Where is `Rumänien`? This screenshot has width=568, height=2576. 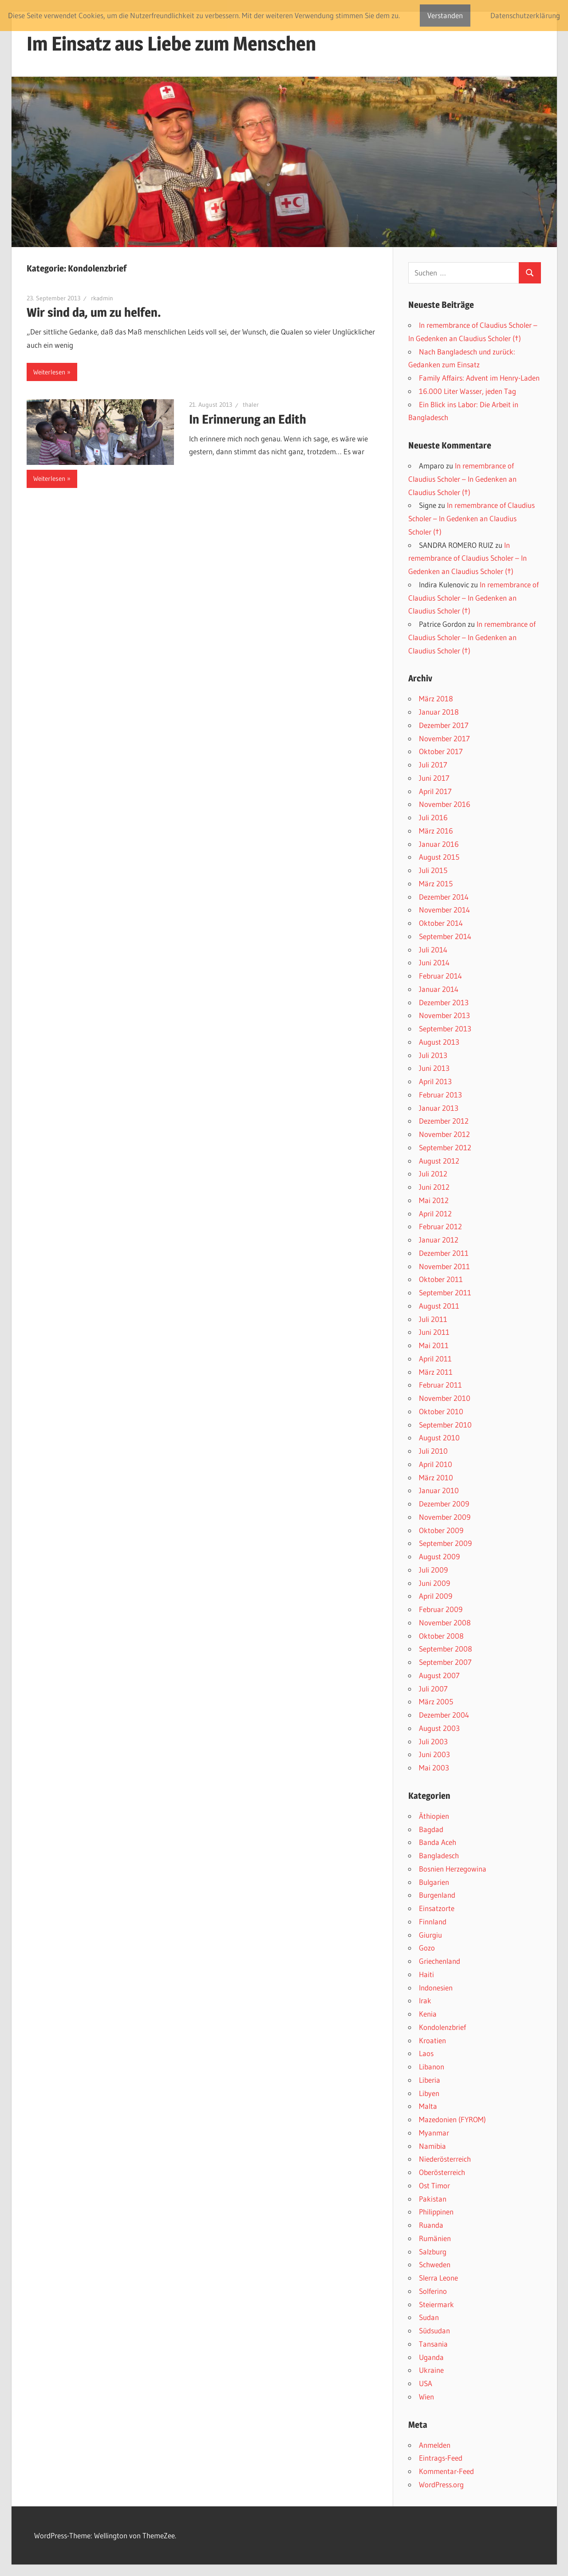 Rumänien is located at coordinates (435, 2238).